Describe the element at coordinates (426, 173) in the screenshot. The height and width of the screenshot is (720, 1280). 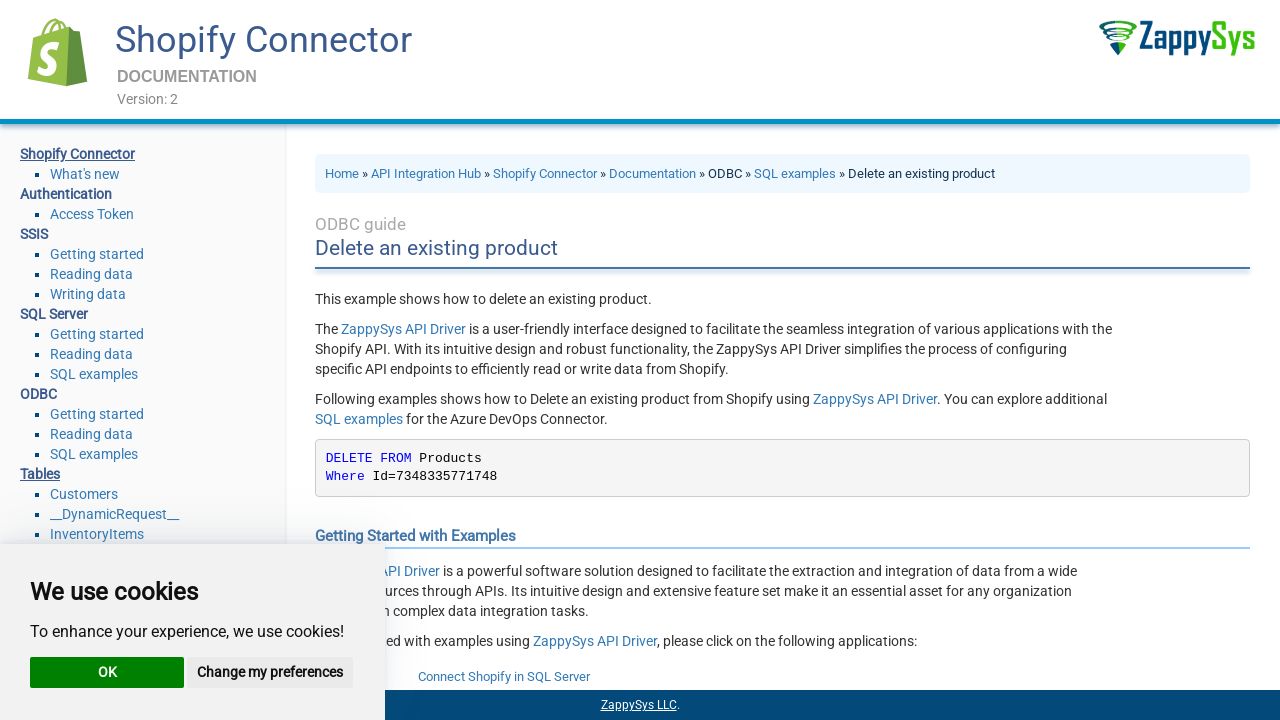
I see `API Integration Hub` at that location.